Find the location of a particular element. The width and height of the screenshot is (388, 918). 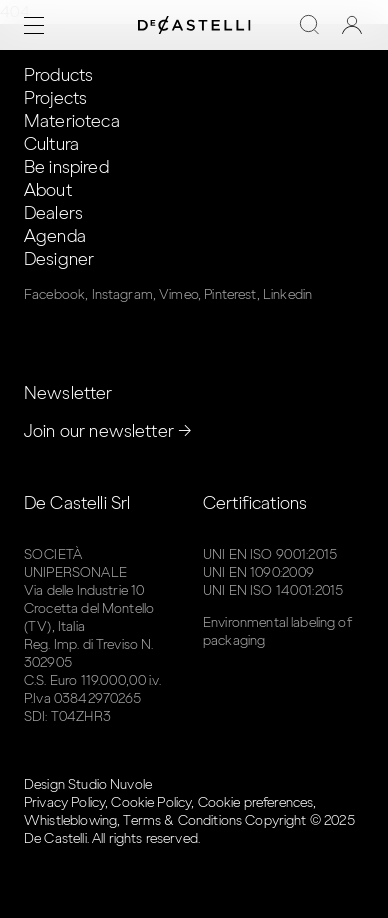

Cookie preferences is located at coordinates (256, 802).